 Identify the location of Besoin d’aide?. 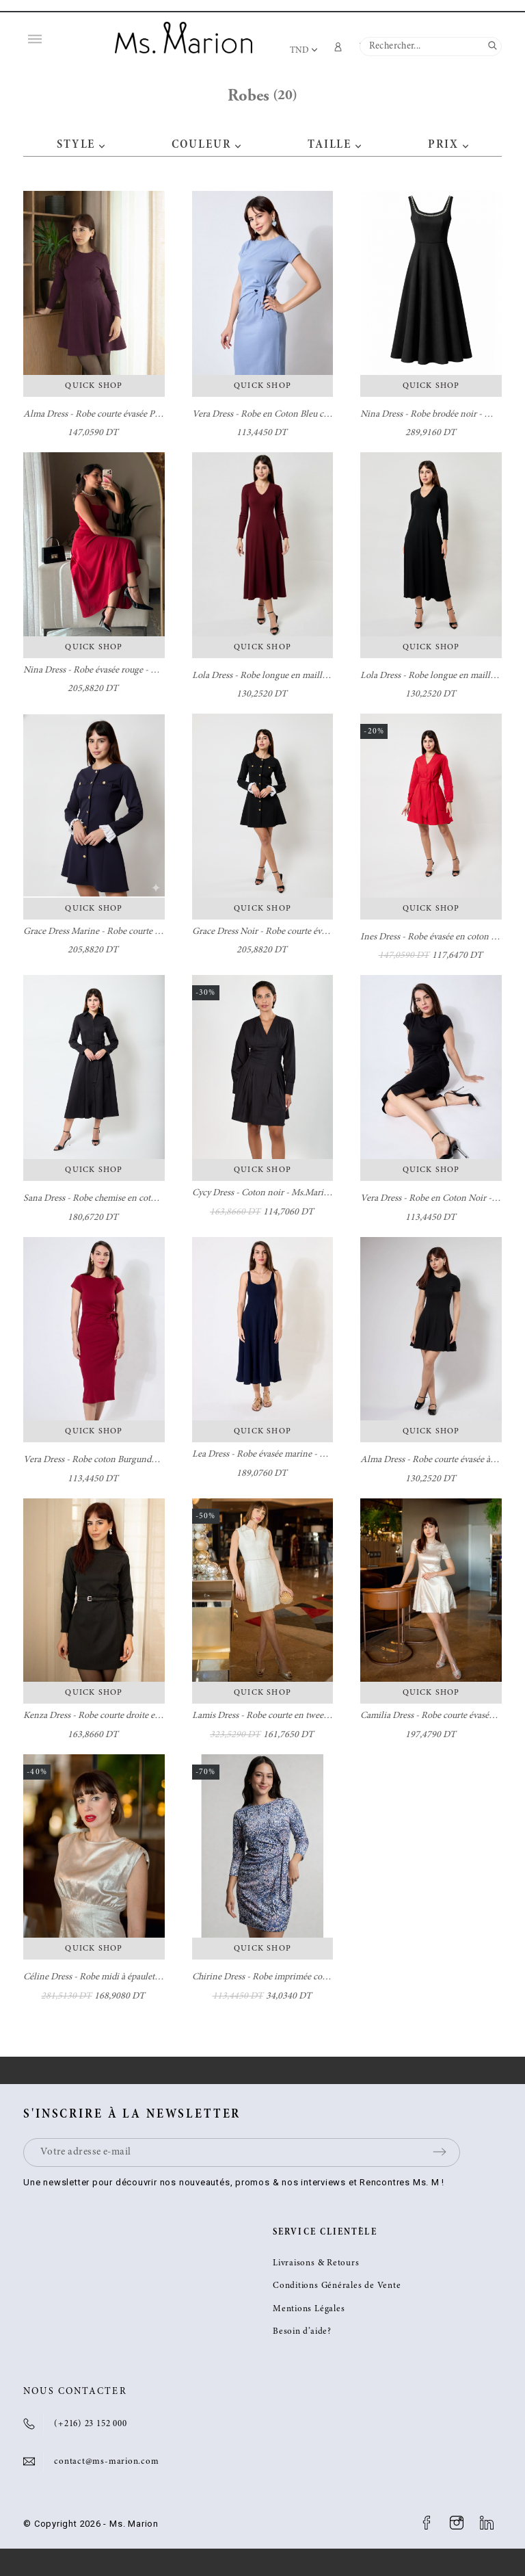
(302, 2332).